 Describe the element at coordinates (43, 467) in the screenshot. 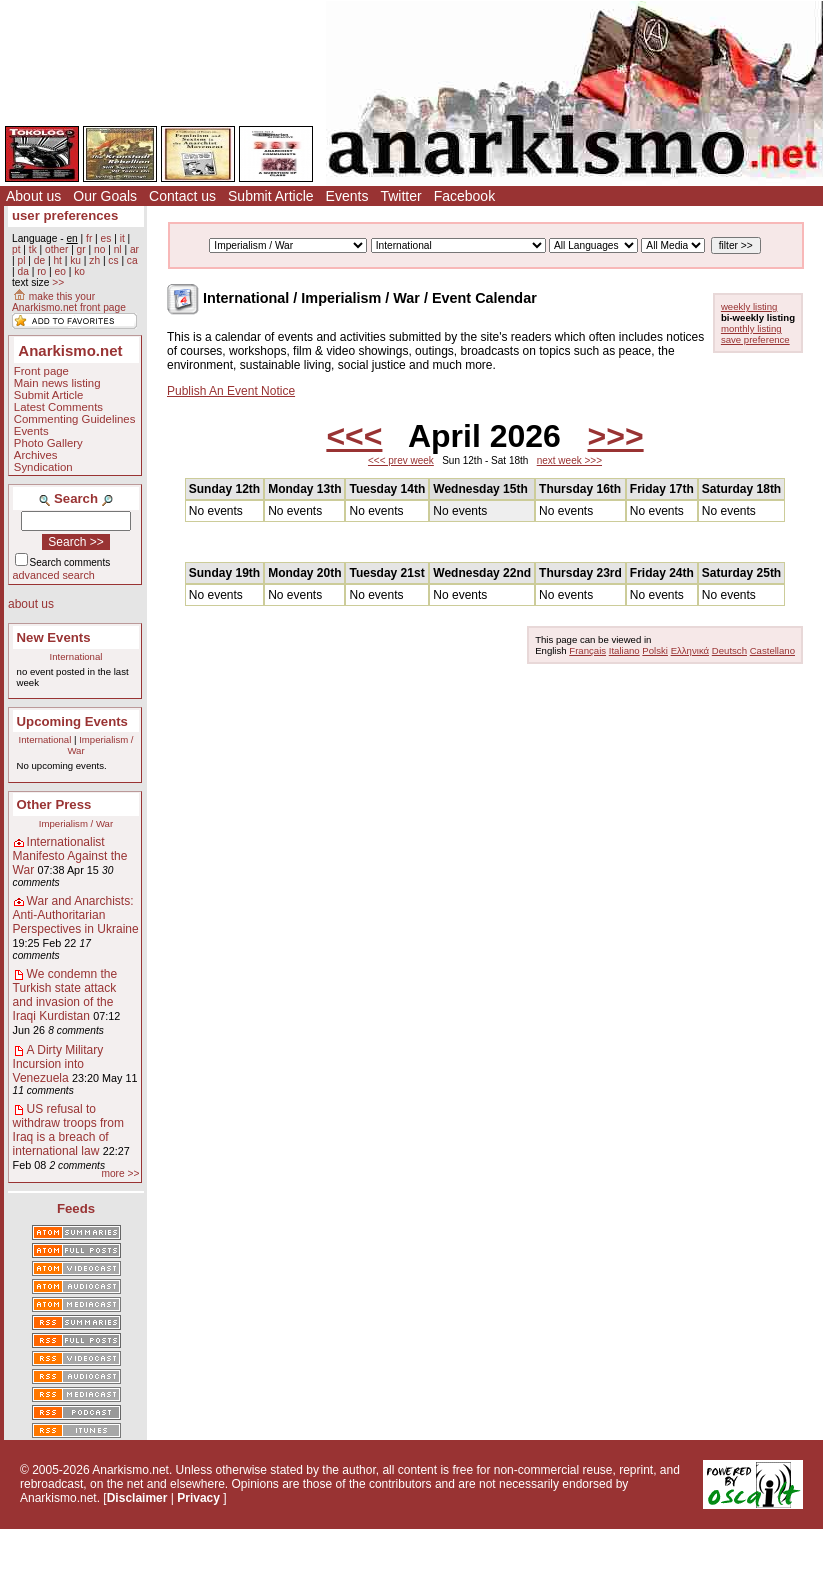

I see `Syndication` at that location.